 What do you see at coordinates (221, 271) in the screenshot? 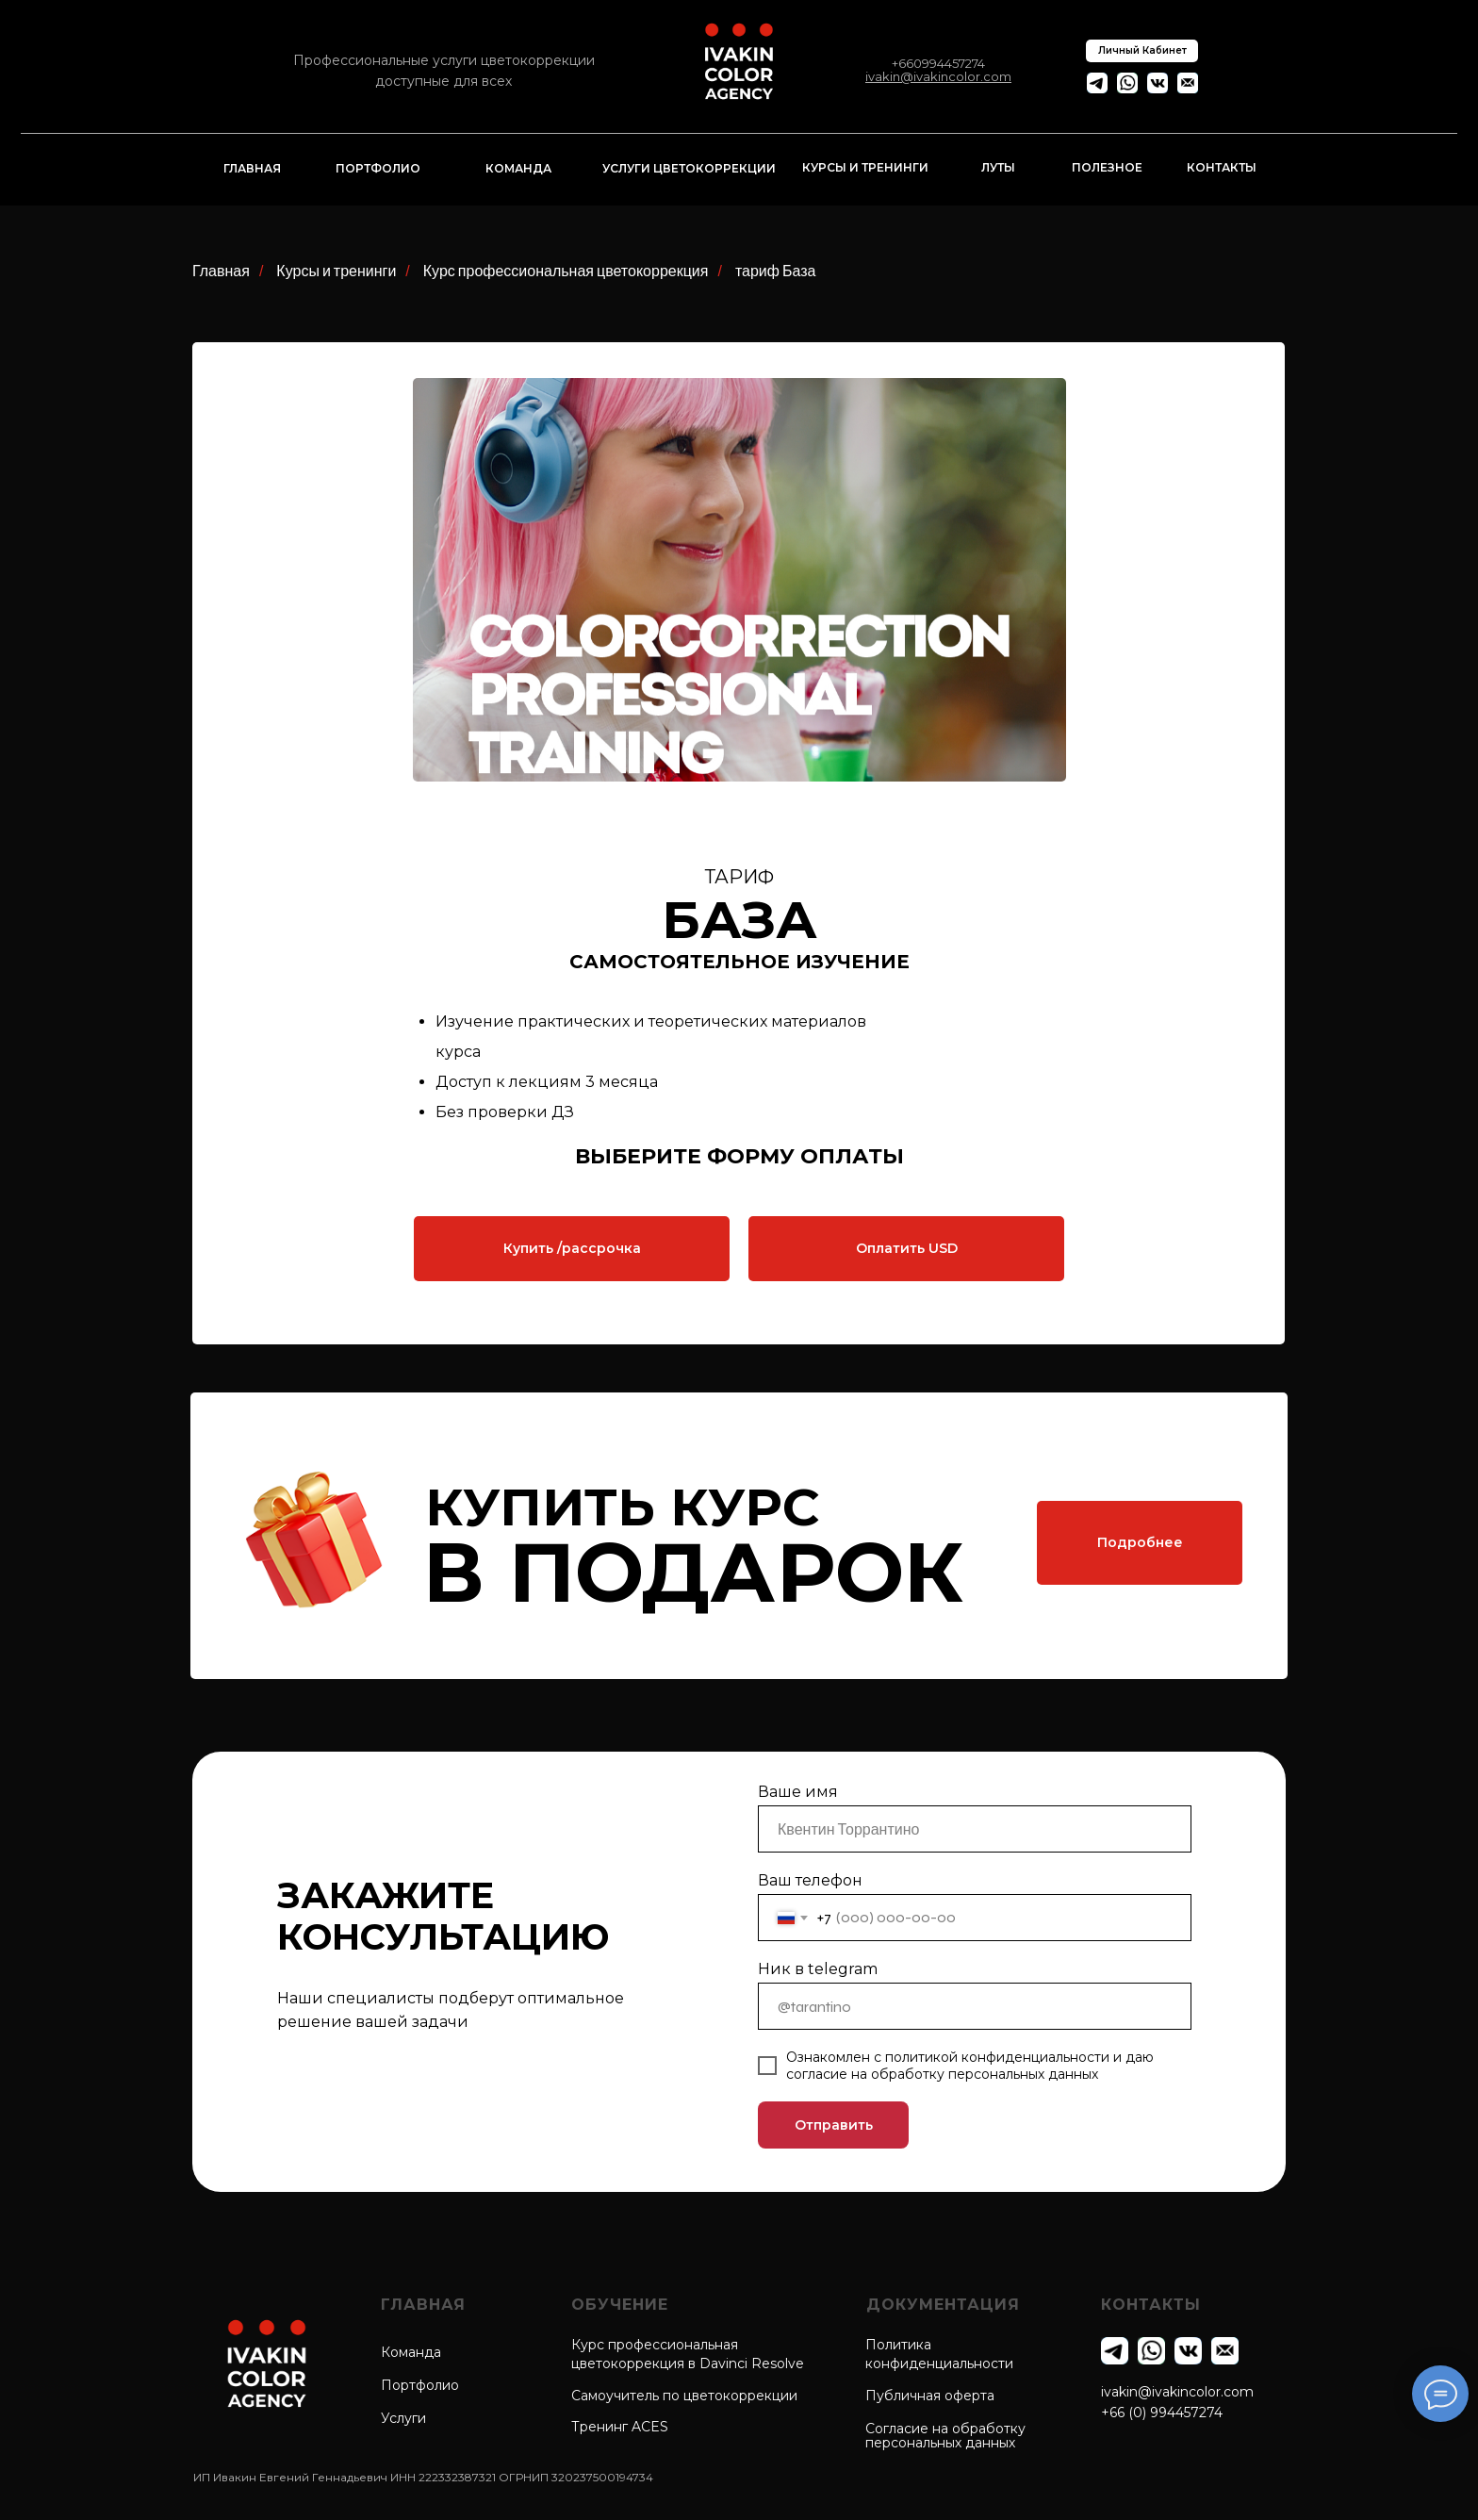
I see `Главная` at bounding box center [221, 271].